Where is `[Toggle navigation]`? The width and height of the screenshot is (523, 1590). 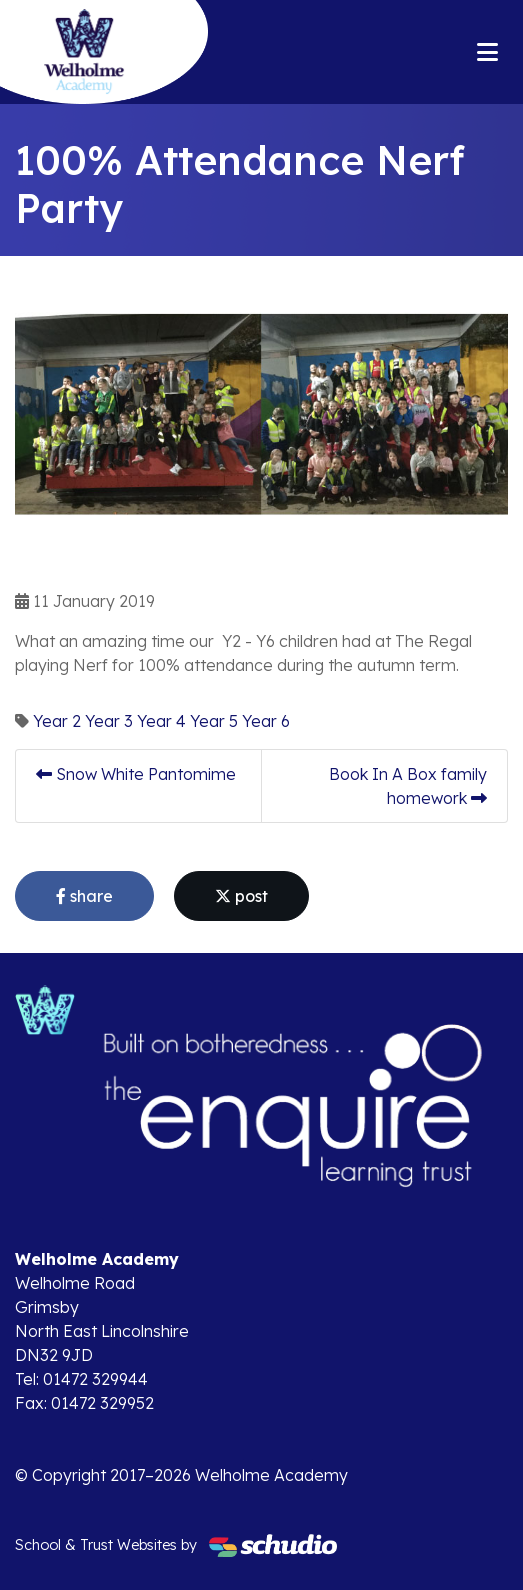 [Toggle navigation] is located at coordinates (487, 52).